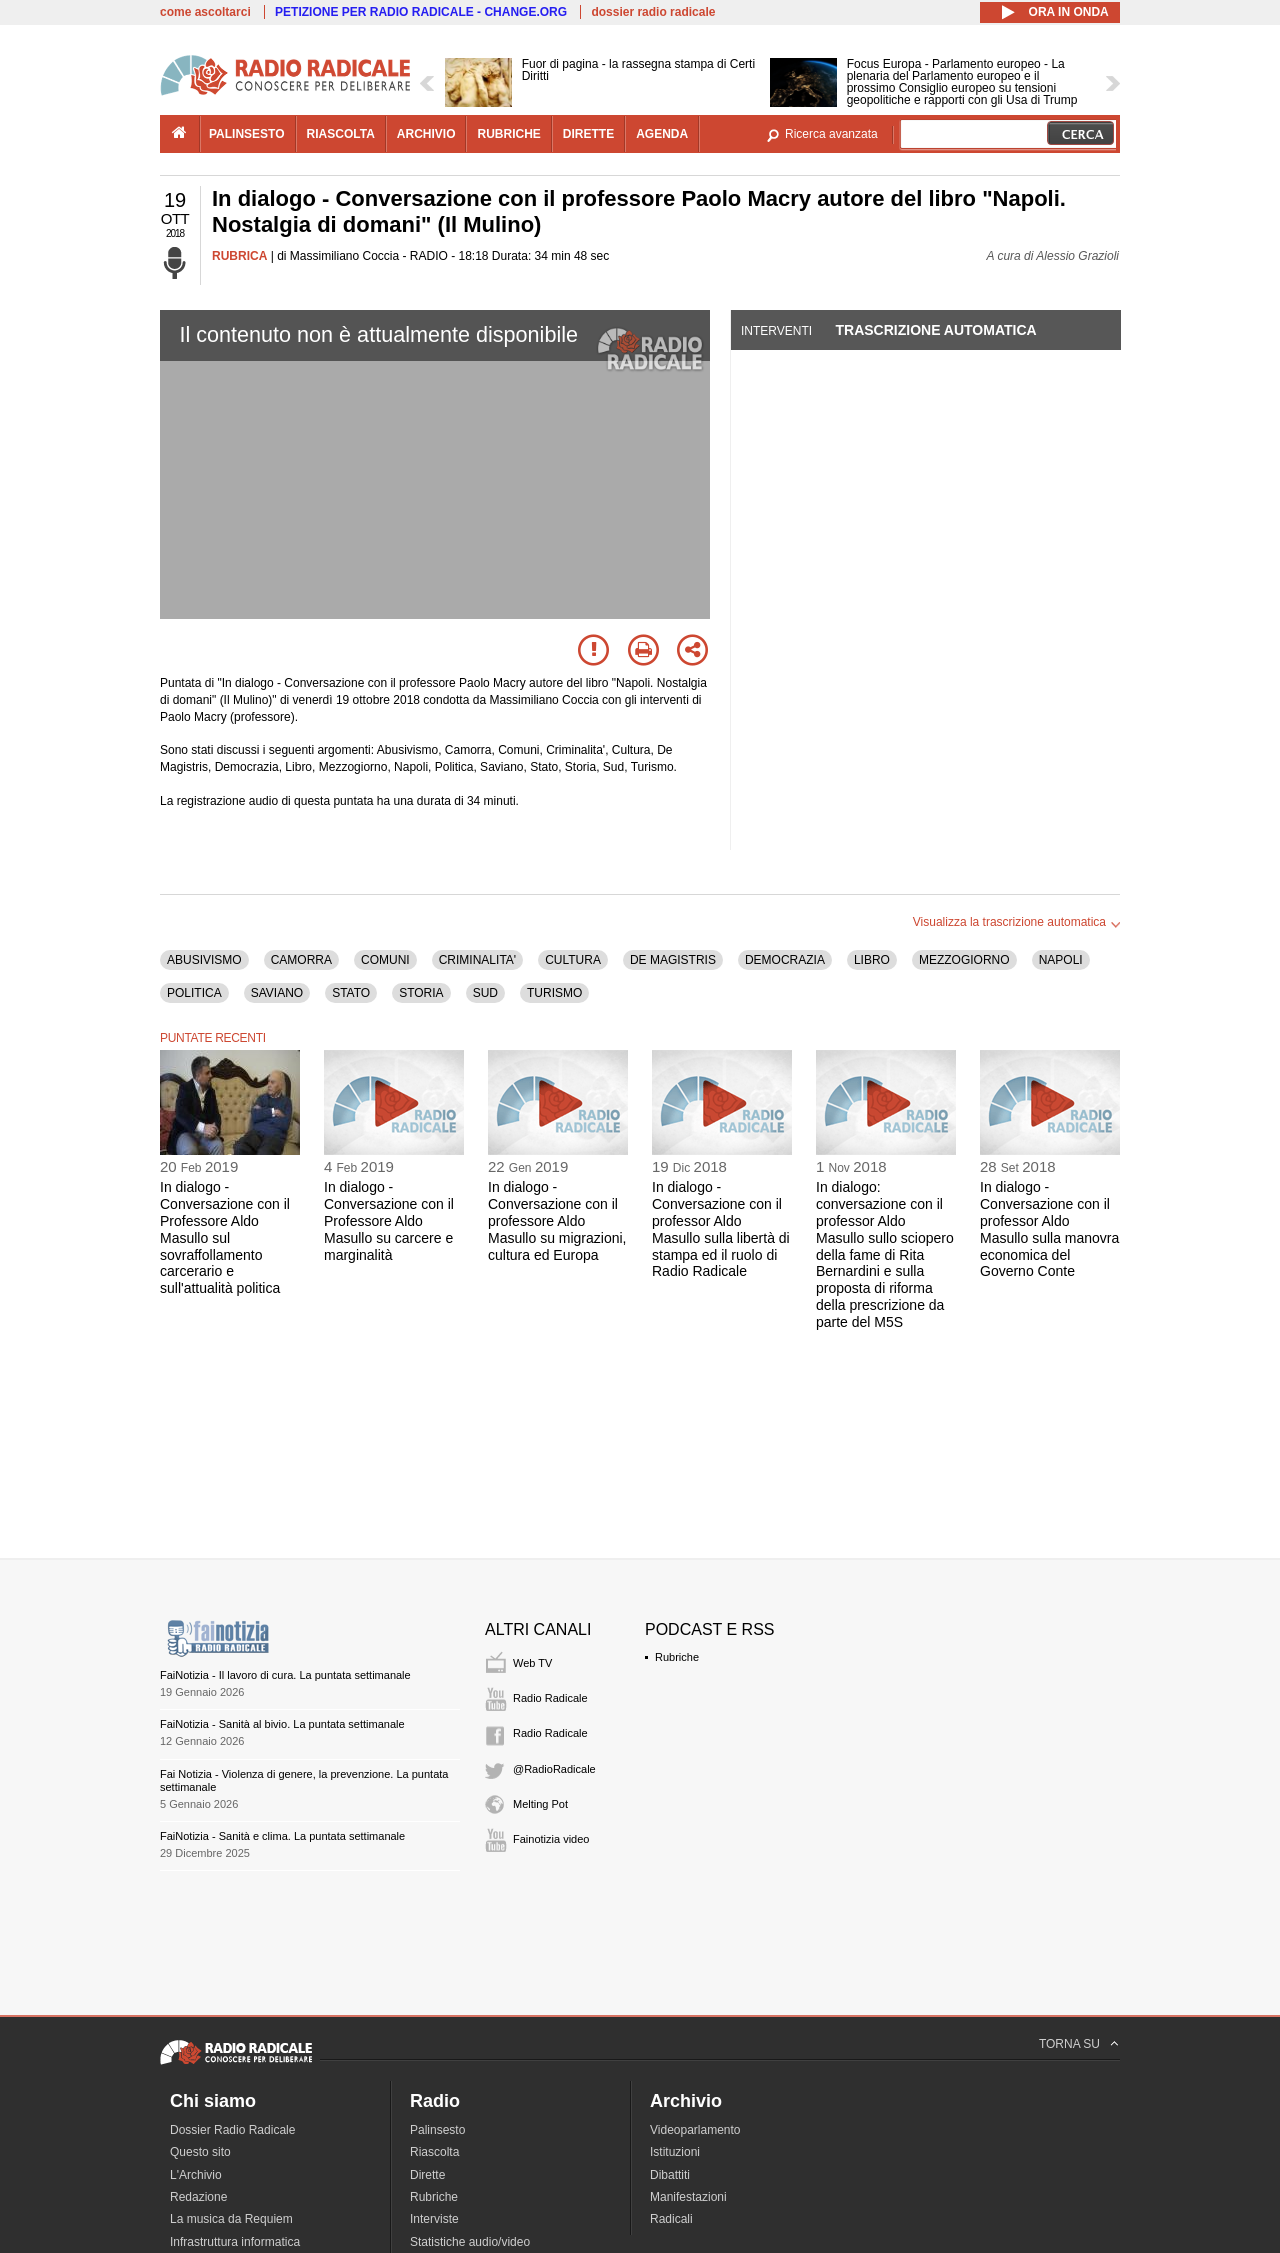 The image size is (1280, 2253). I want to click on rubriche, so click(508, 134).